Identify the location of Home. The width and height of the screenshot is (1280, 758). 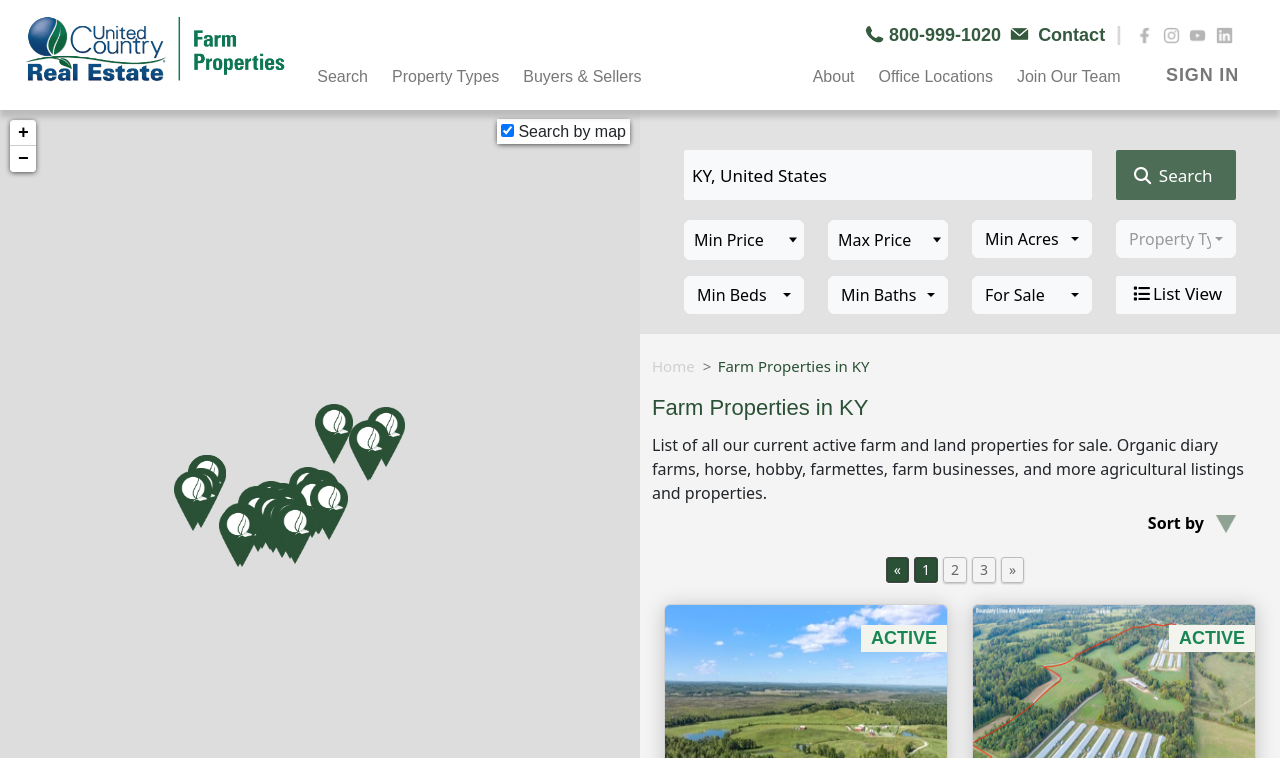
(673, 366).